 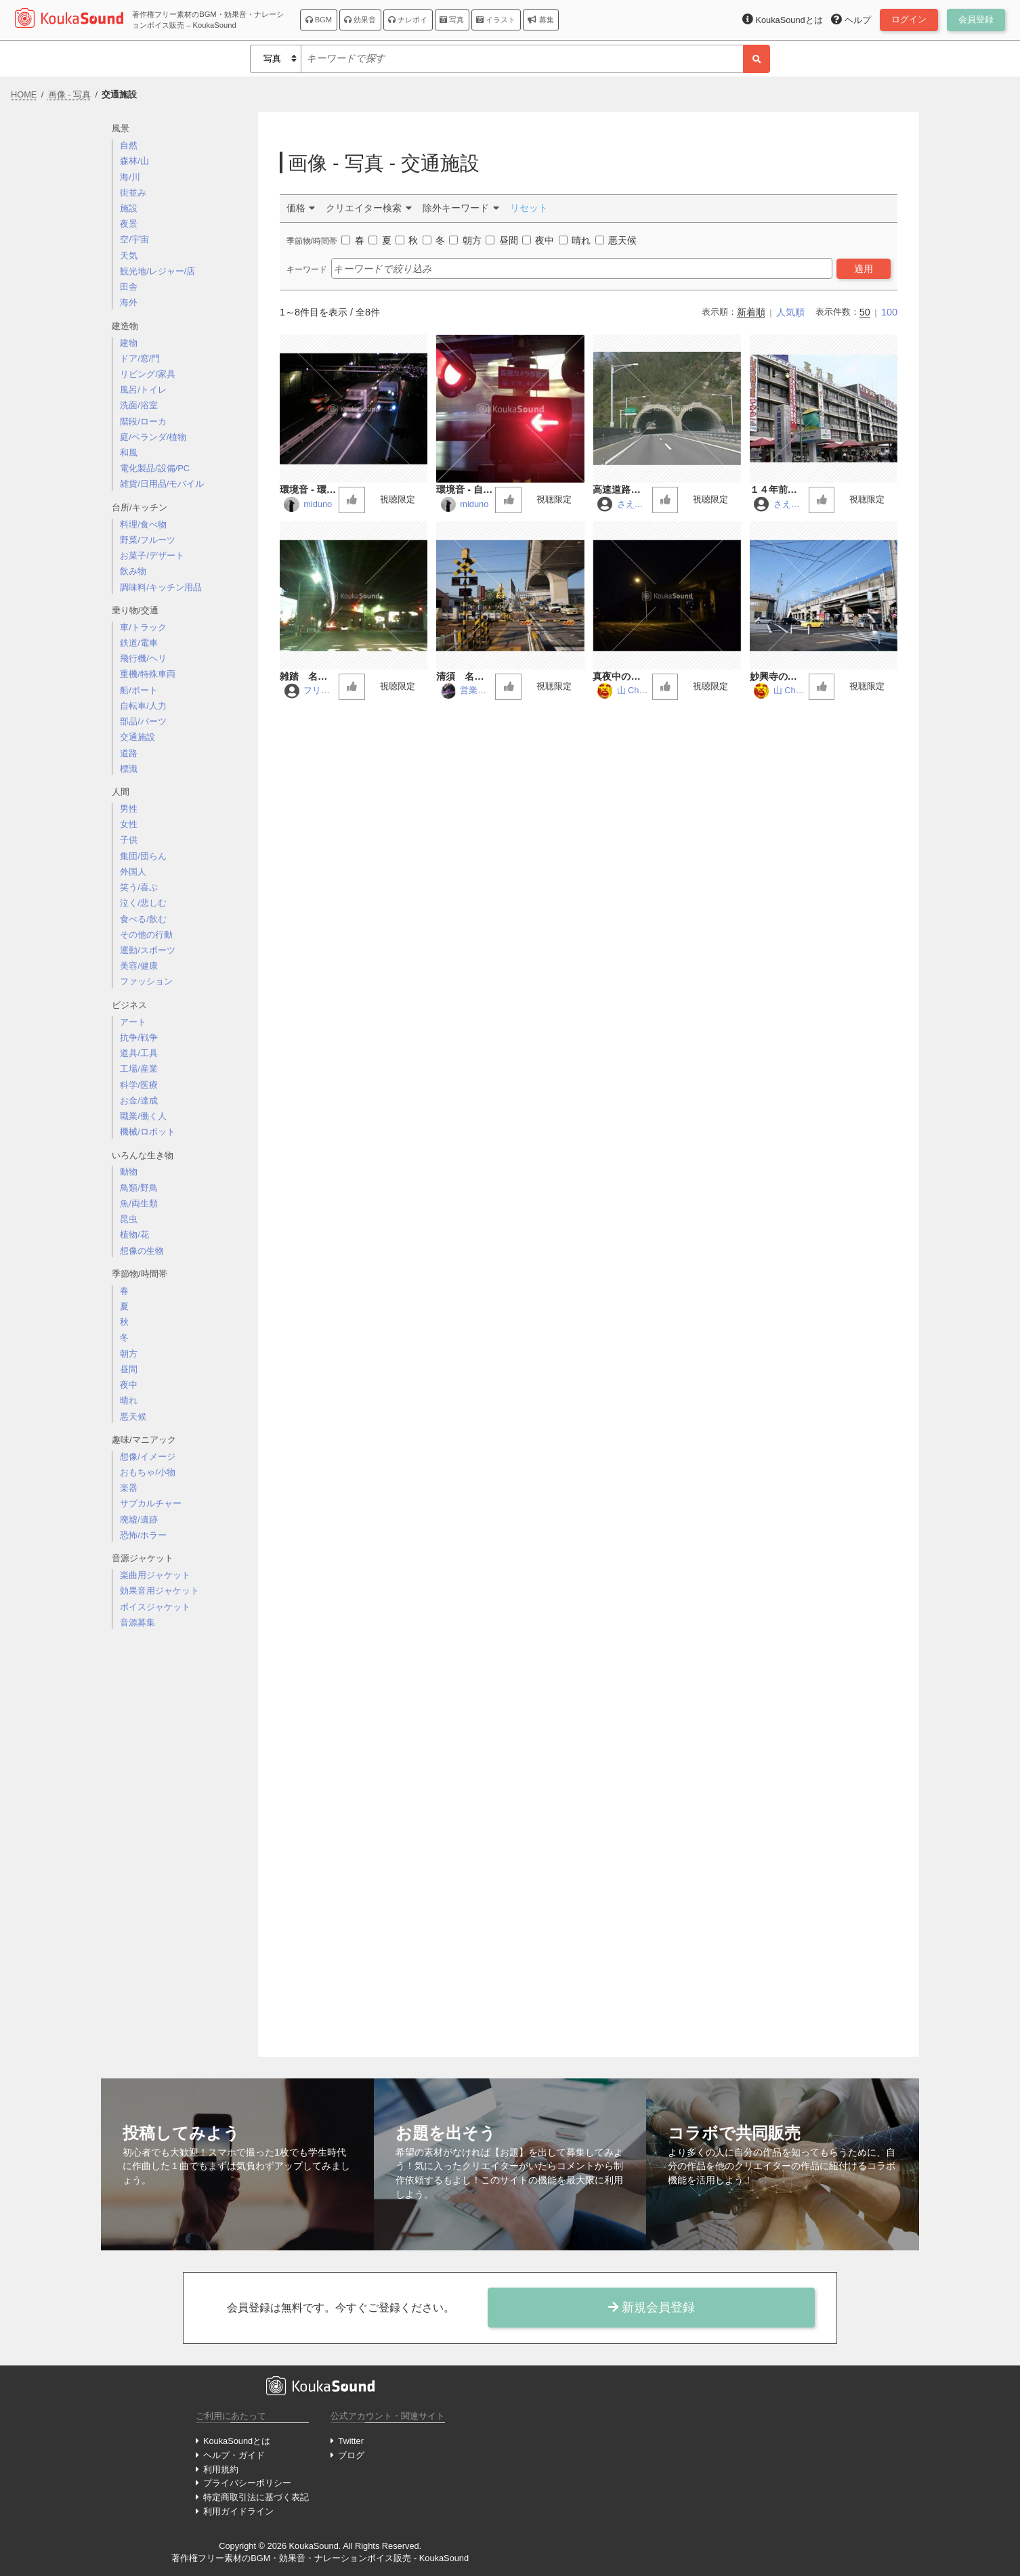 I want to click on 自転車/人力, so click(x=143, y=706).